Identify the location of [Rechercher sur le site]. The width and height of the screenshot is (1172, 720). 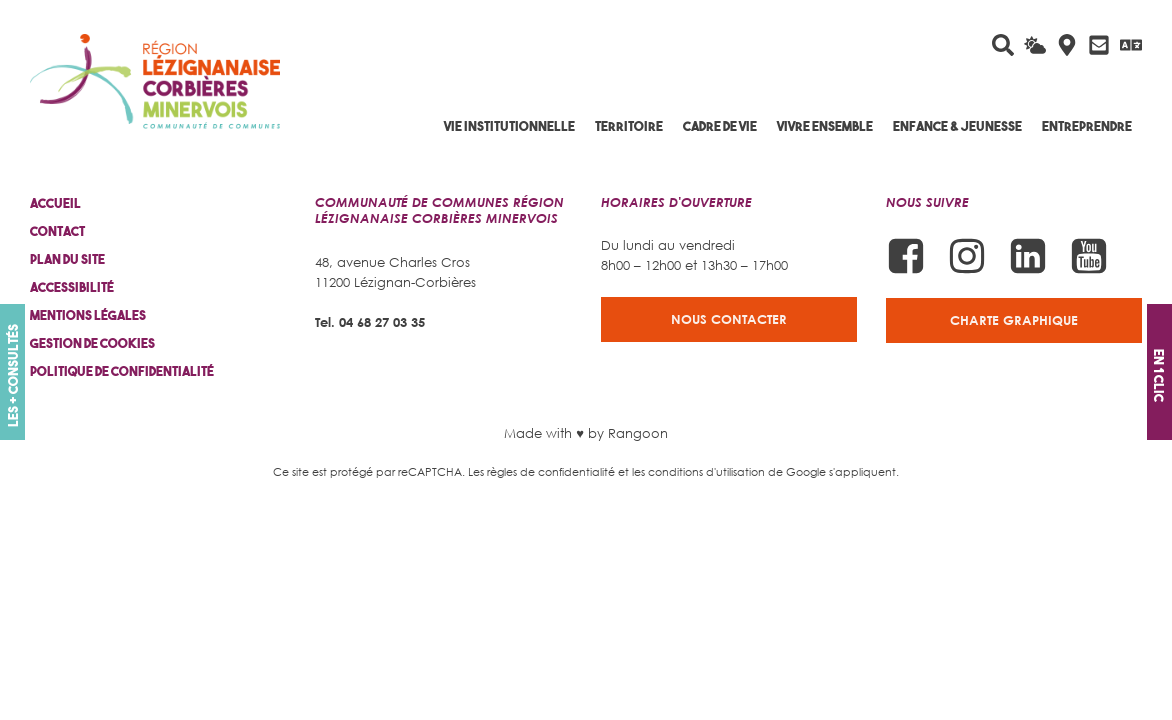
(1003, 45).